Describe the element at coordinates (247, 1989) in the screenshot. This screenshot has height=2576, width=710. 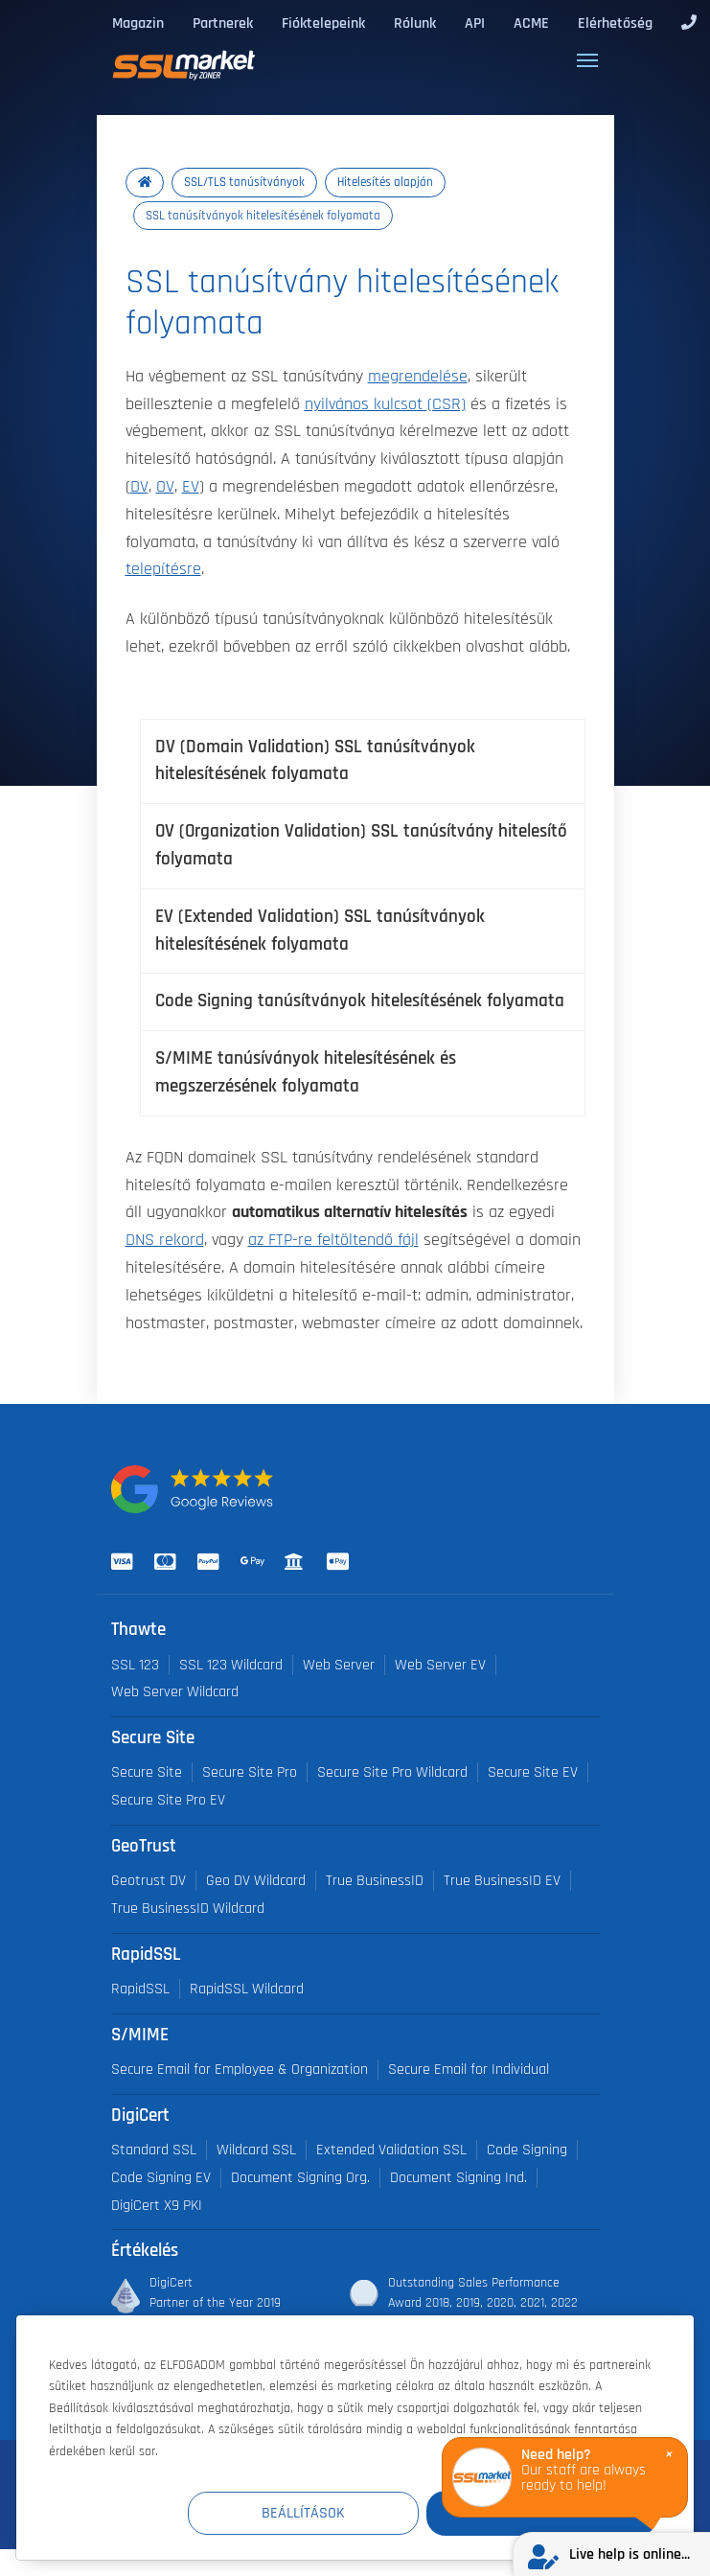
I see `RapidSSL Wildcard` at that location.